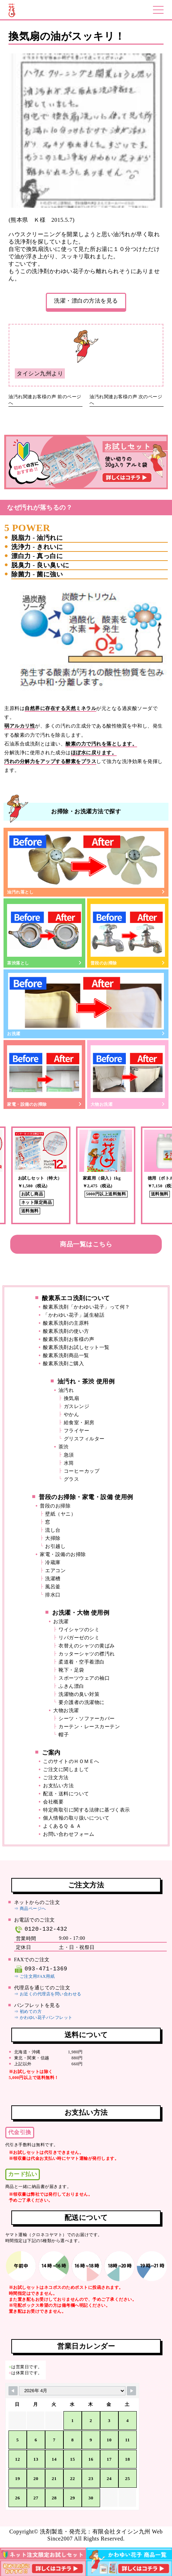 This screenshot has height=2576, width=172. What do you see at coordinates (86, 1810) in the screenshot?
I see `特定商取引に関する法律に基づく表示` at bounding box center [86, 1810].